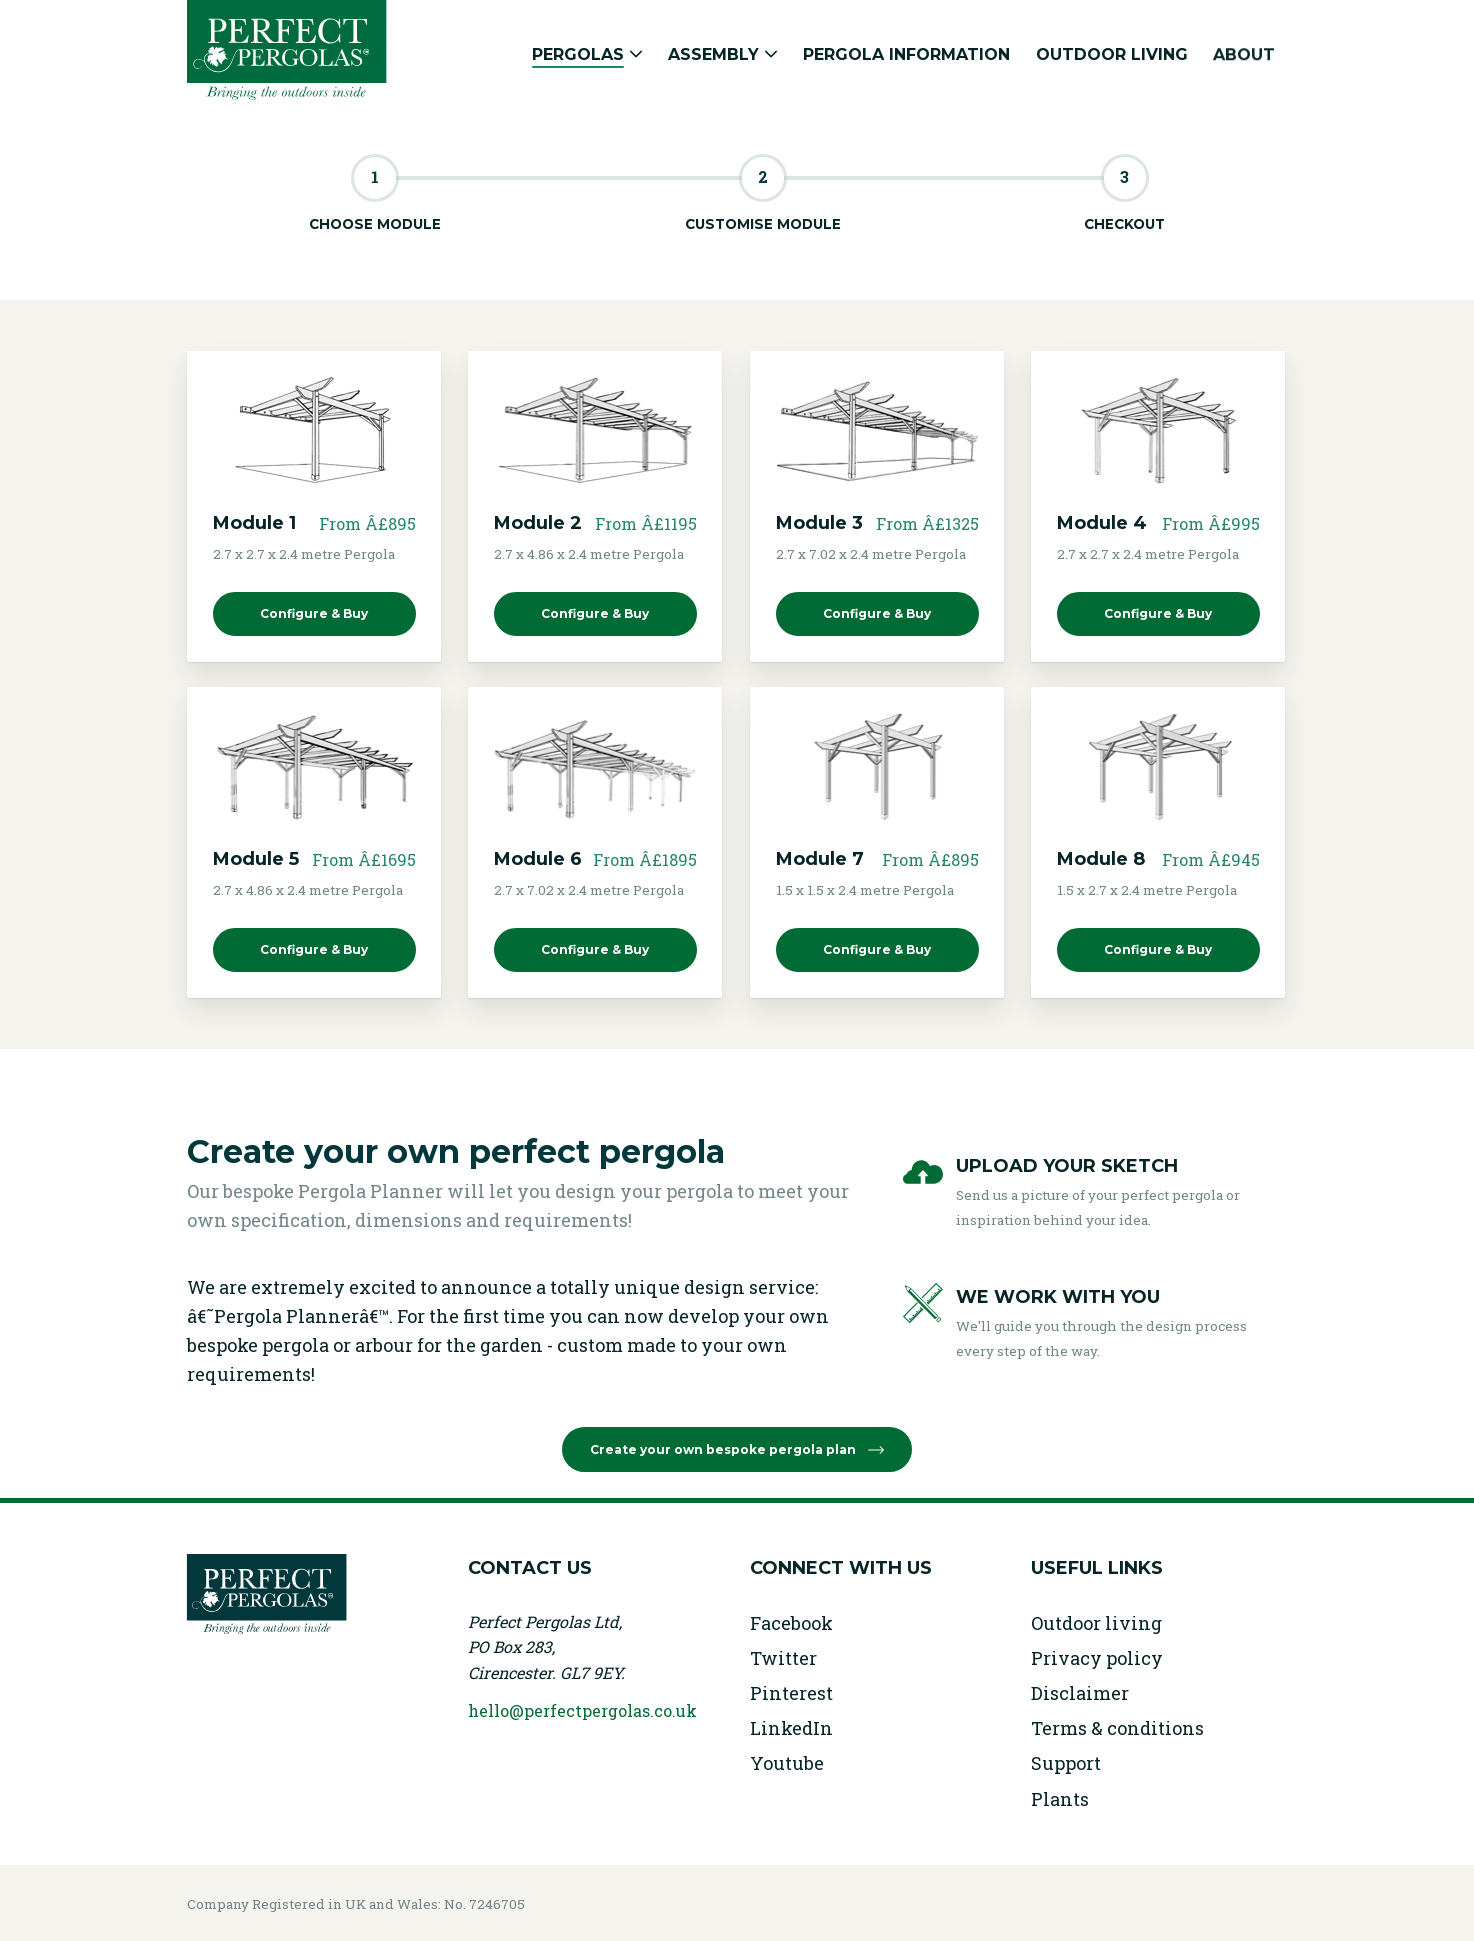 The height and width of the screenshot is (1941, 1474). Describe the element at coordinates (791, 1728) in the screenshot. I see `LinkedIn` at that location.